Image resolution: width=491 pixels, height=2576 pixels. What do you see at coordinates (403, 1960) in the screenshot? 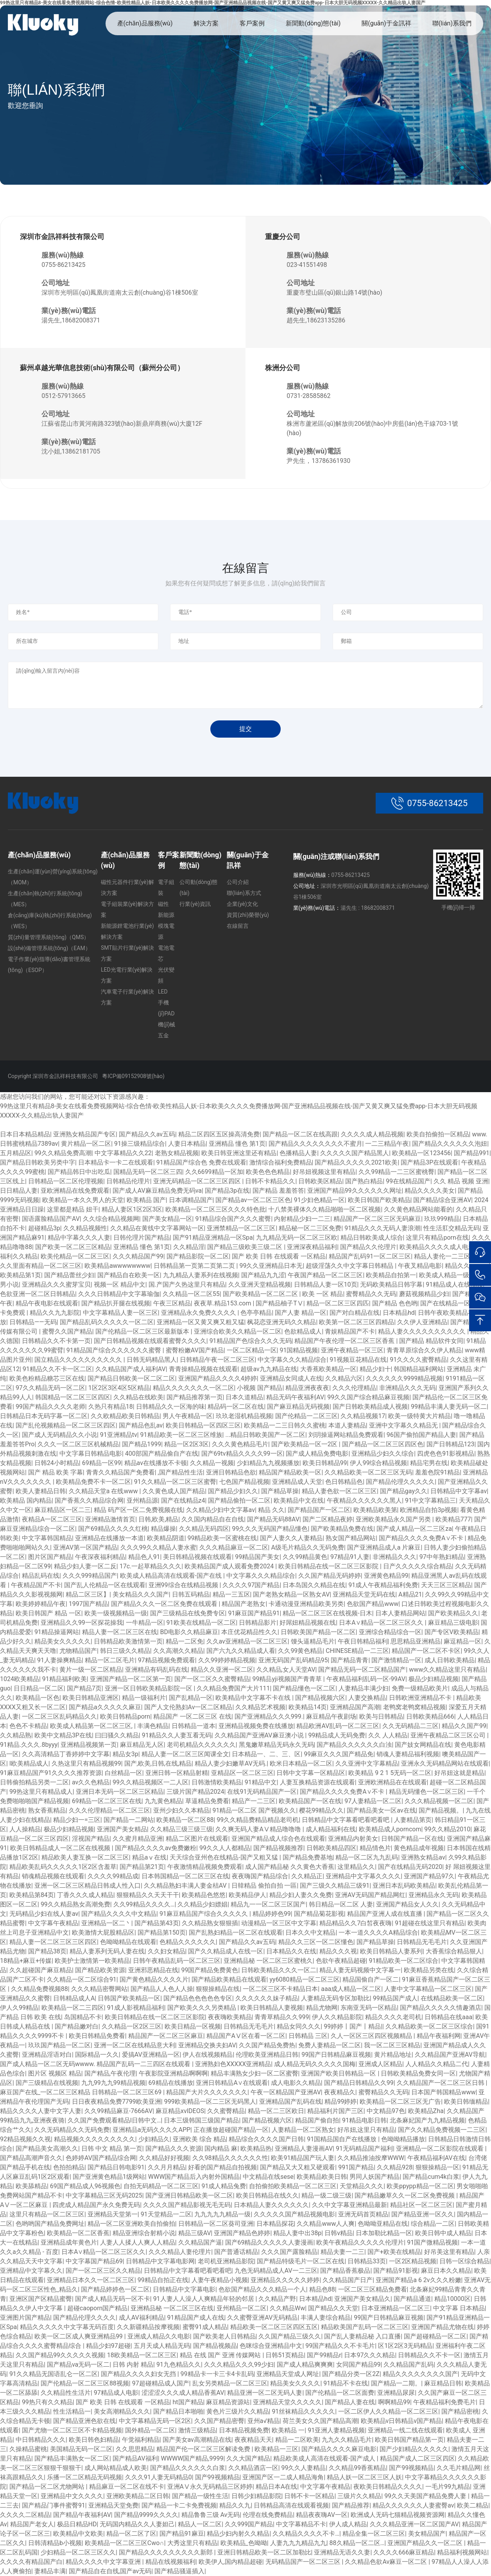
I see `91精品欧美一区二区综合` at bounding box center [403, 1960].